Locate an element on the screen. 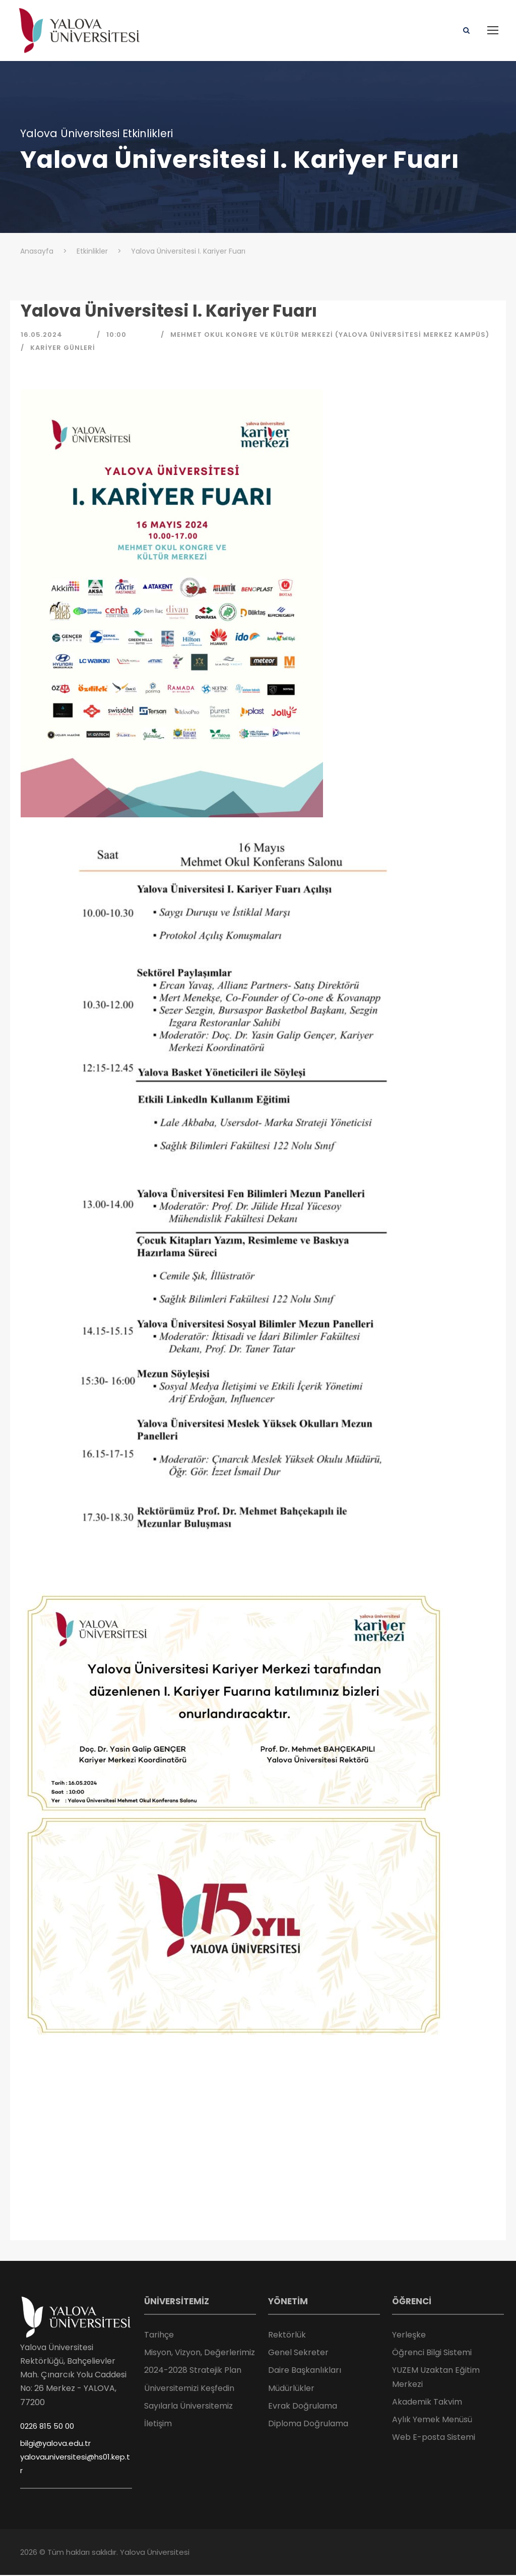 The width and height of the screenshot is (516, 2576). bilgi@yalova.edu.tr is located at coordinates (55, 2444).